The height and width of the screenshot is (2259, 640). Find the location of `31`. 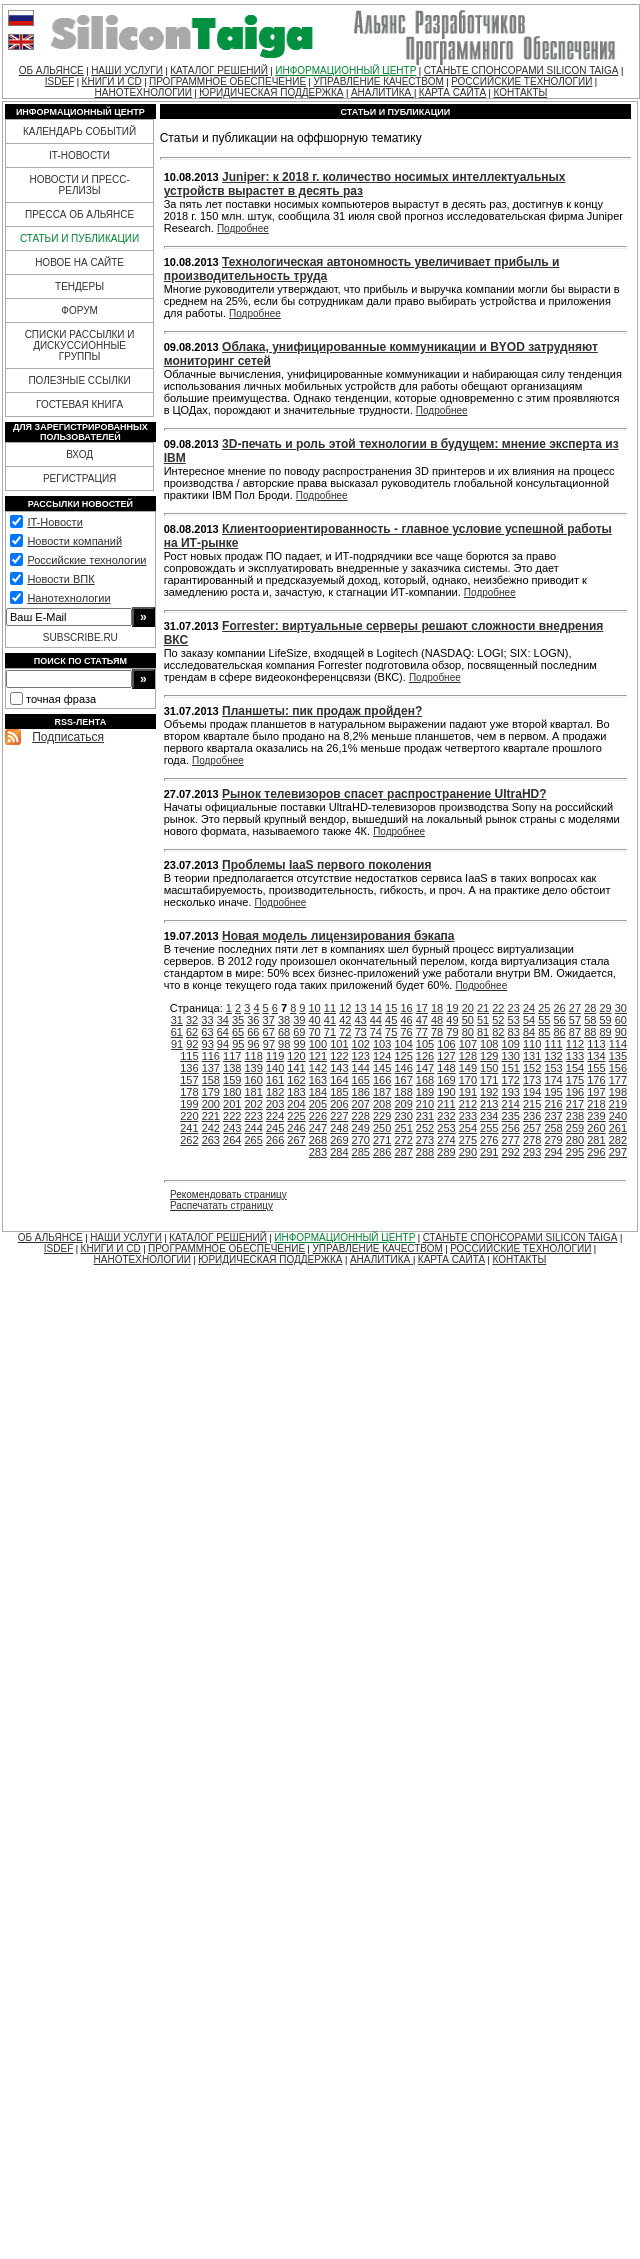

31 is located at coordinates (177, 1020).